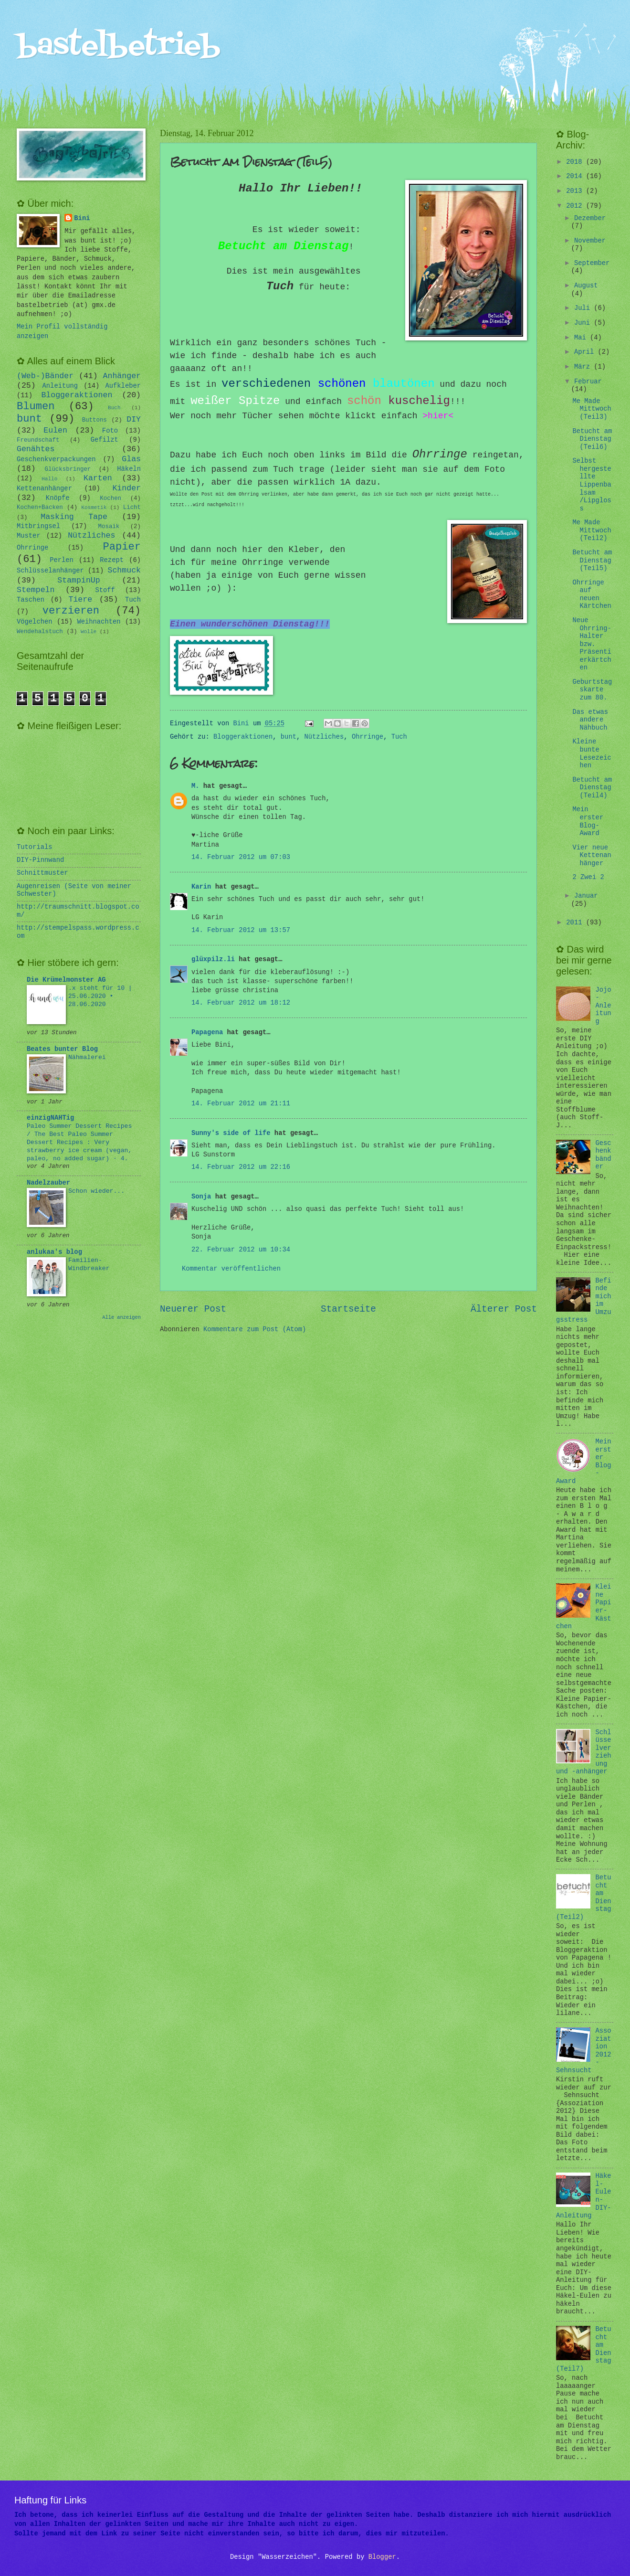  Describe the element at coordinates (60, 386) in the screenshot. I see `Anleitung` at that location.